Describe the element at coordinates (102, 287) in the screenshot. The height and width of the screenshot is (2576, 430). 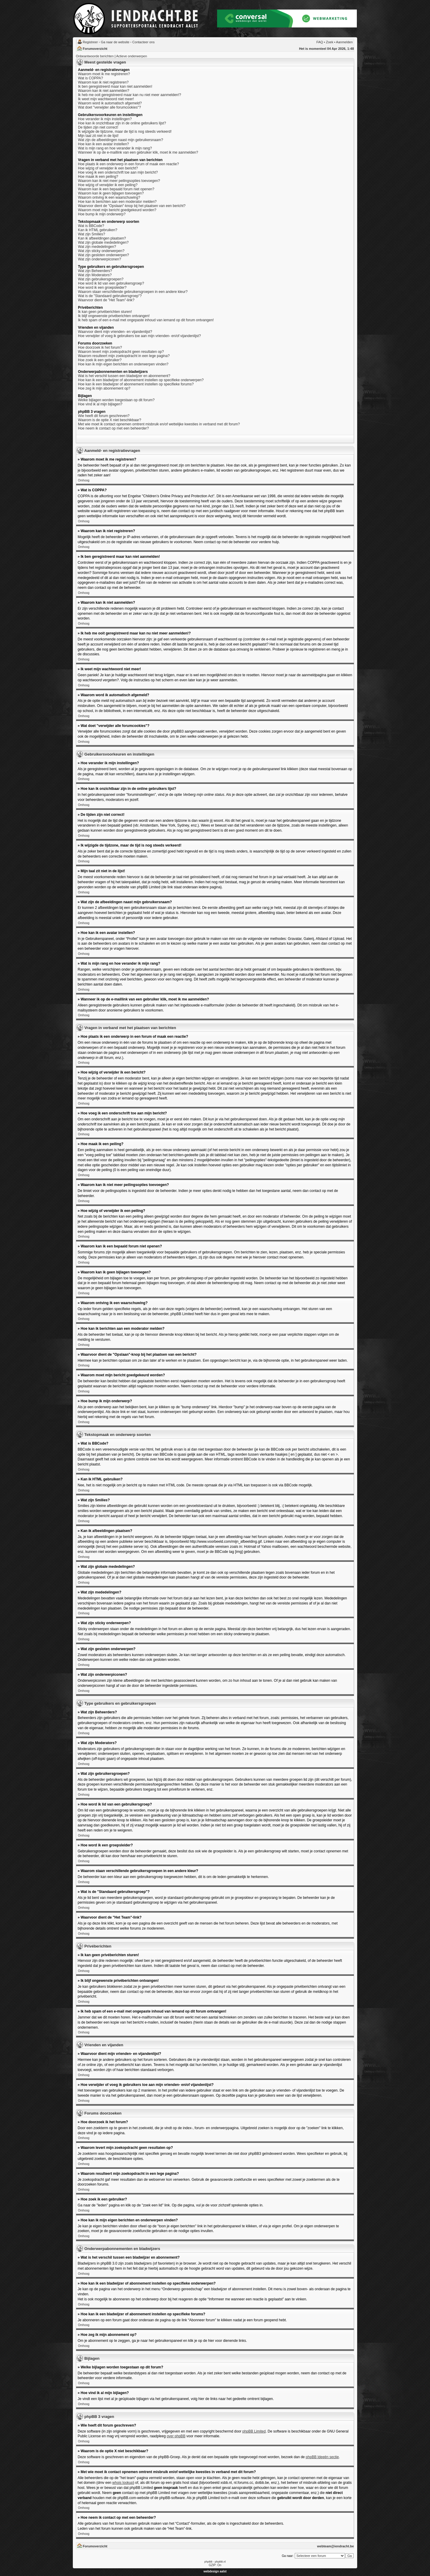
I see `Hoe word ik een groepsleider?` at that location.